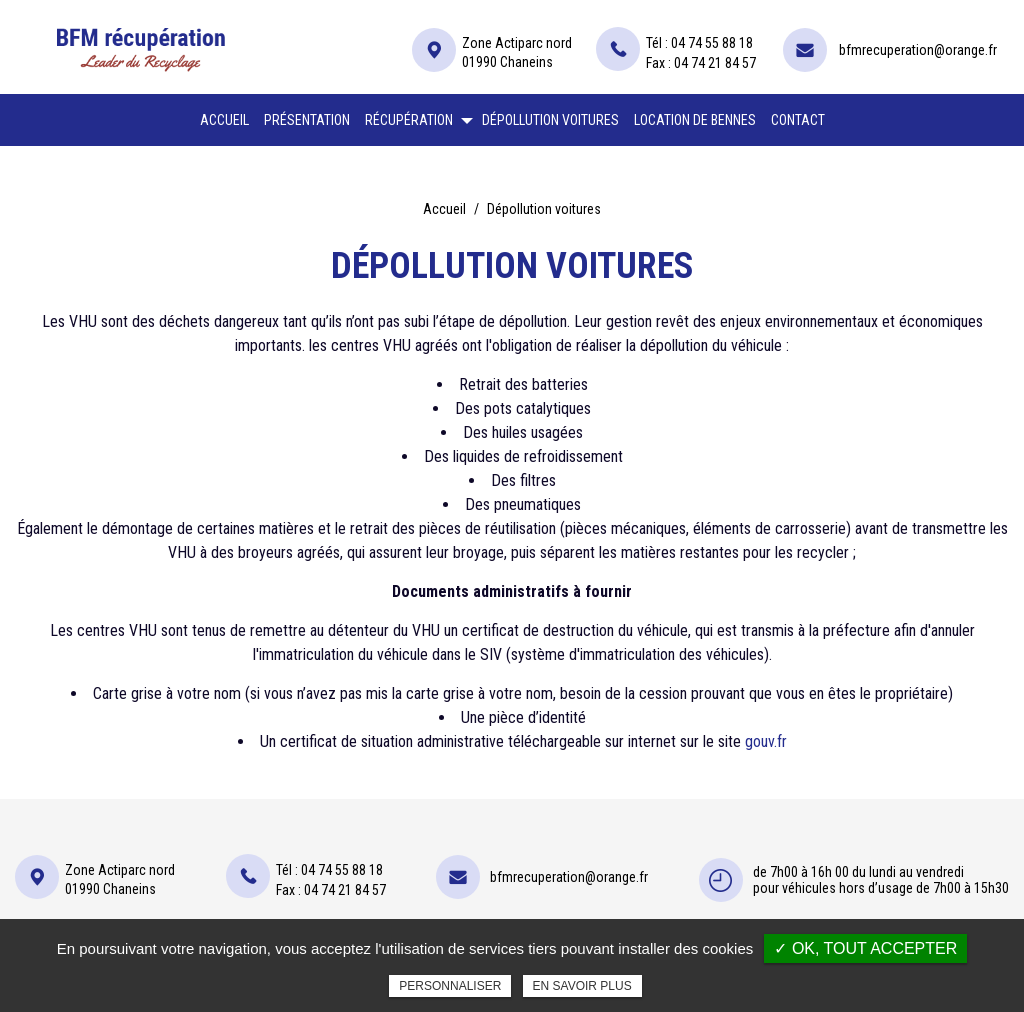 This screenshot has height=1012, width=1024. Describe the element at coordinates (224, 120) in the screenshot. I see `Accueil` at that location.